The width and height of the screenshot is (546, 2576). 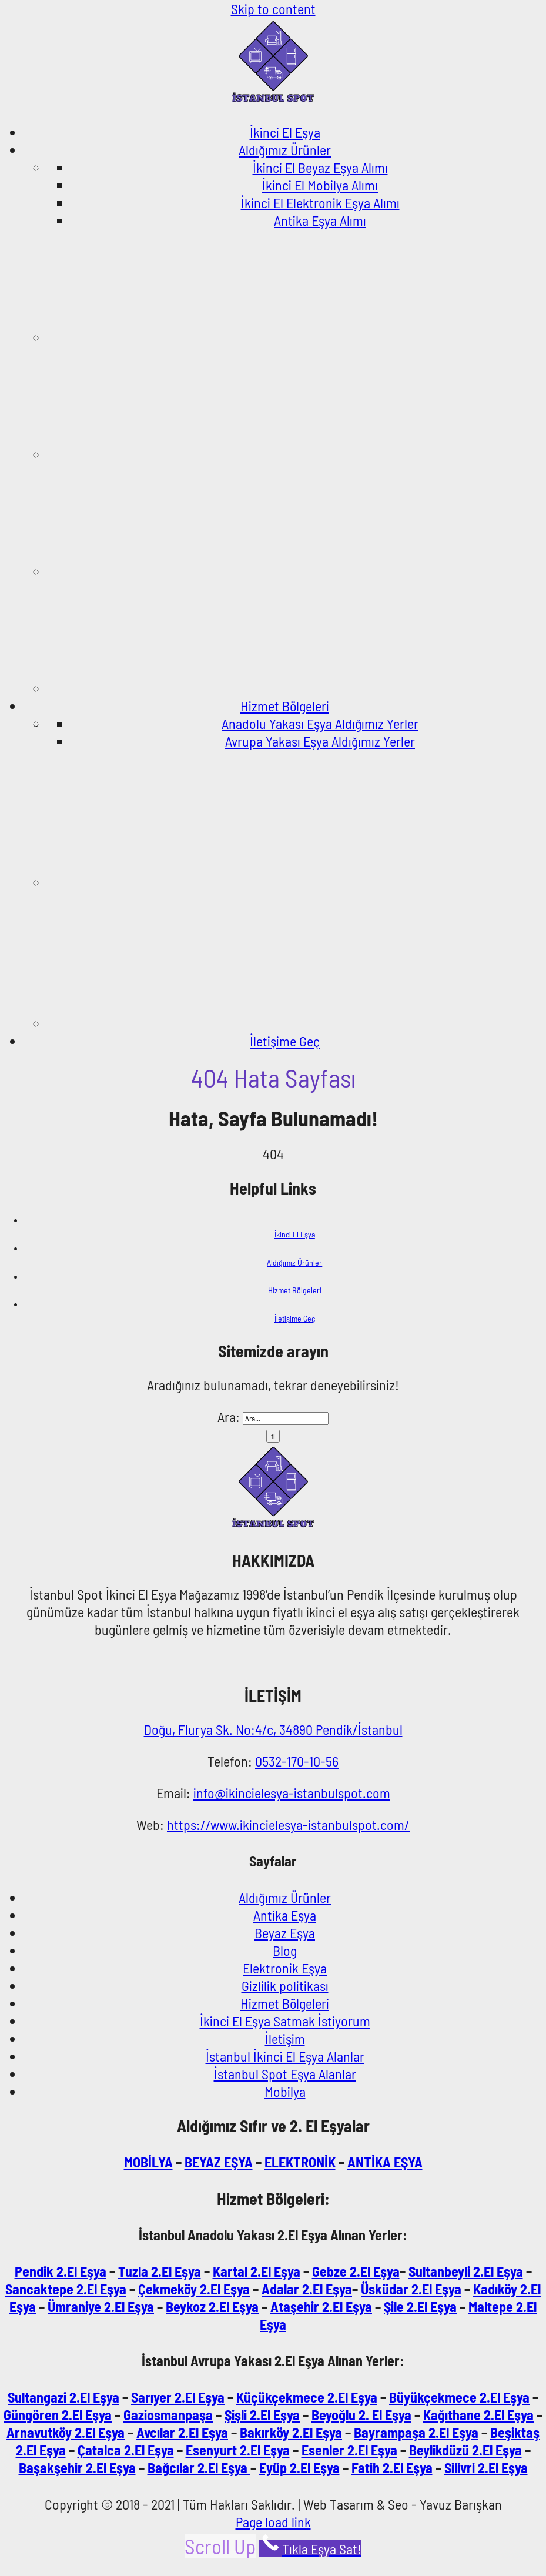 What do you see at coordinates (300, 2161) in the screenshot?
I see `ELEKTRONİK` at bounding box center [300, 2161].